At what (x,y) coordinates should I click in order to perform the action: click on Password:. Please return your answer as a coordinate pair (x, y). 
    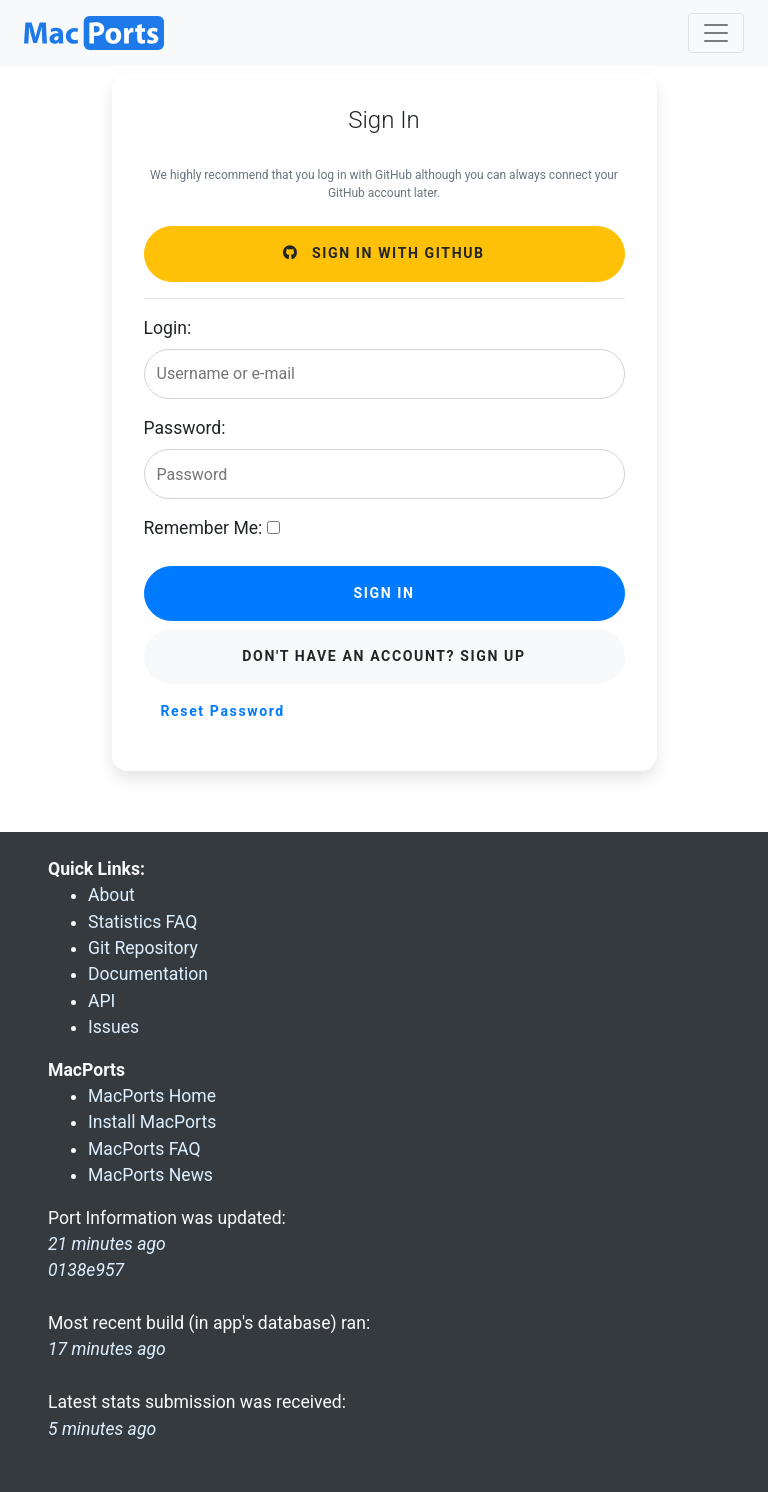
    Looking at the image, I should click on (185, 428).